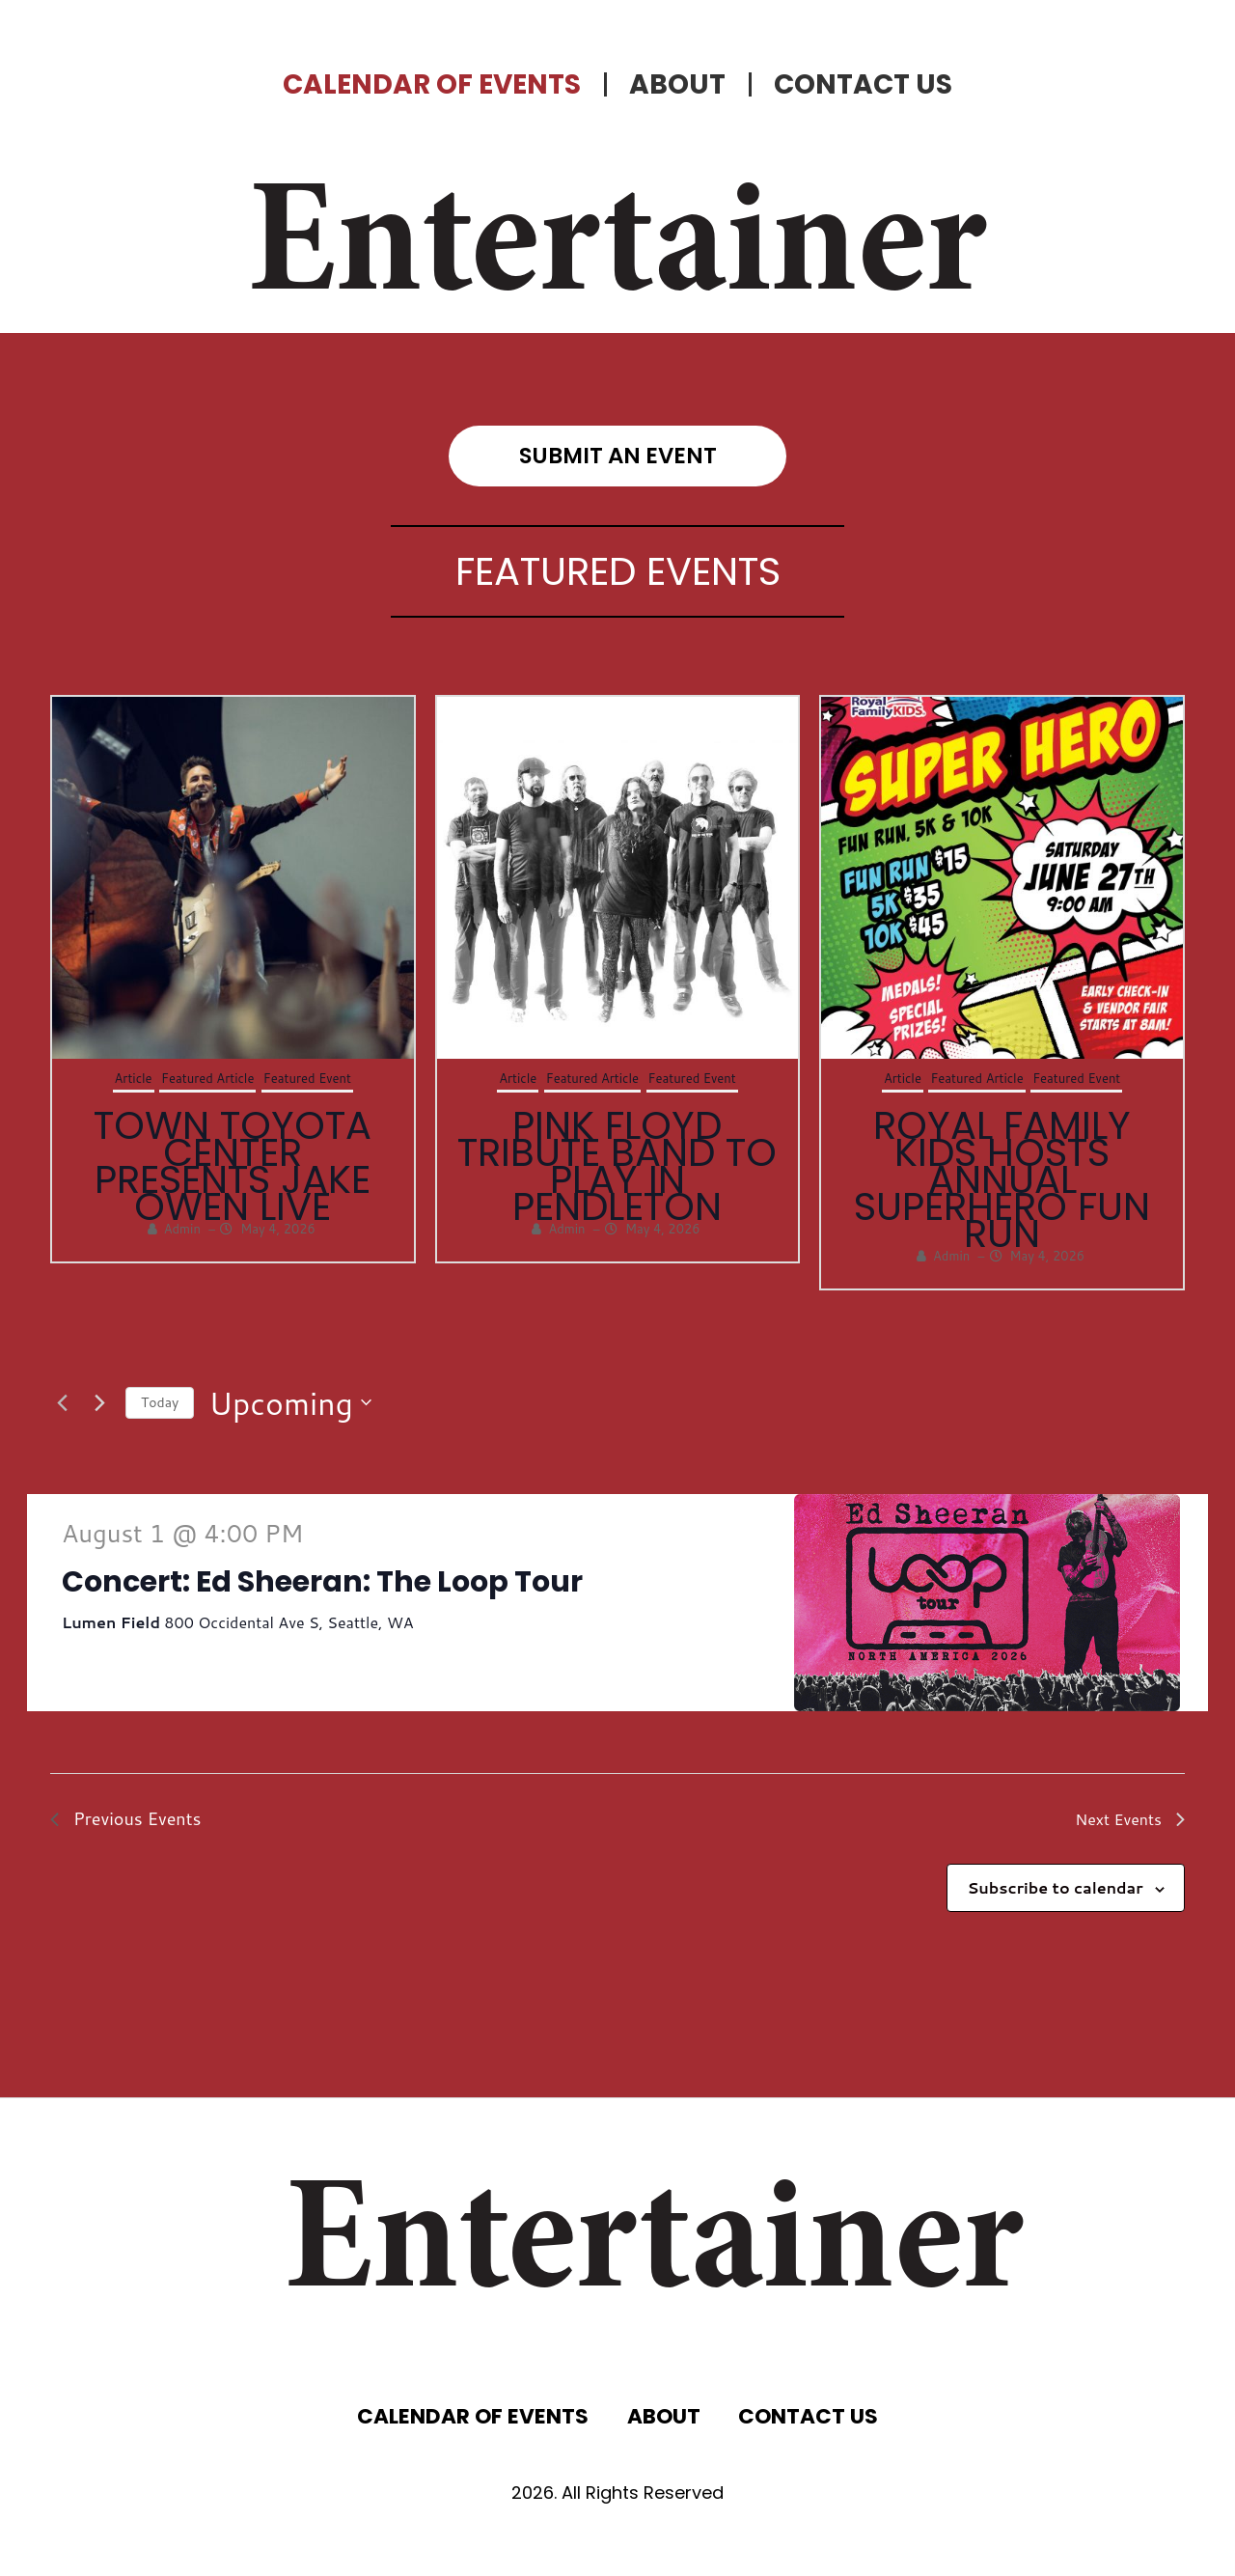 Image resolution: width=1235 pixels, height=2576 pixels. Describe the element at coordinates (863, 84) in the screenshot. I see `CONTACT US` at that location.